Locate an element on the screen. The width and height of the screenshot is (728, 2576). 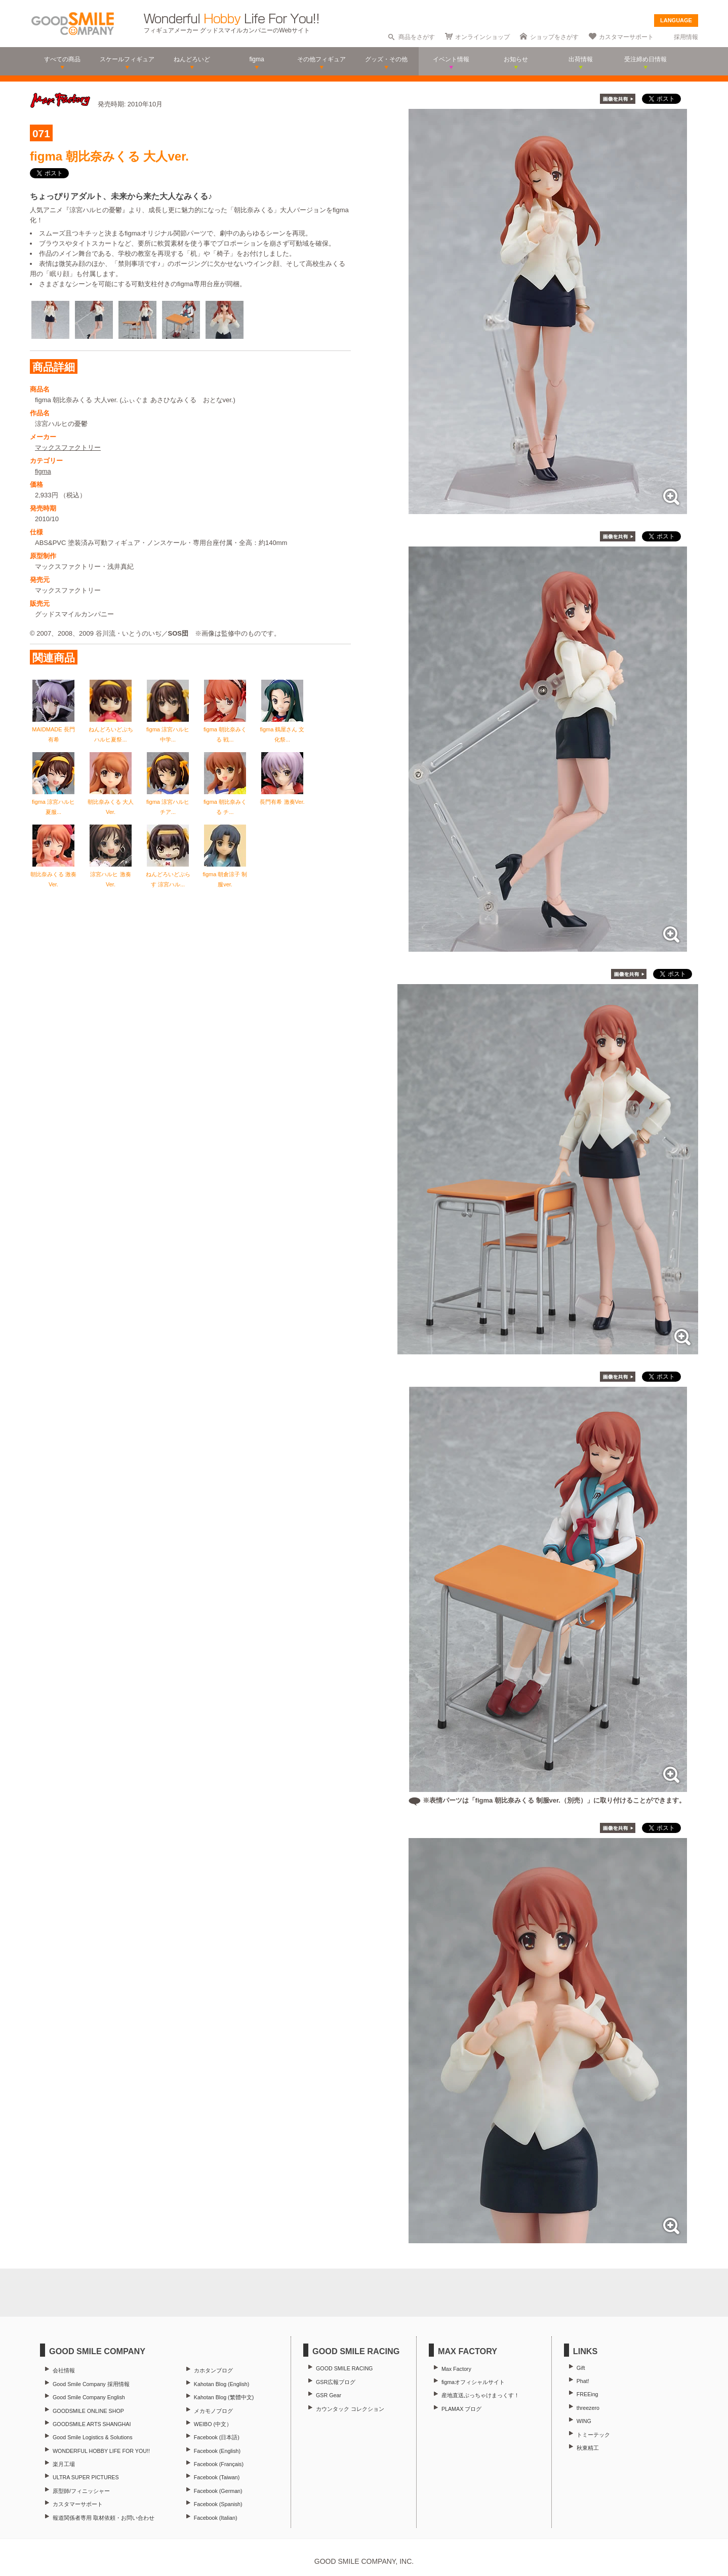
商品をさがす is located at coordinates (416, 37).